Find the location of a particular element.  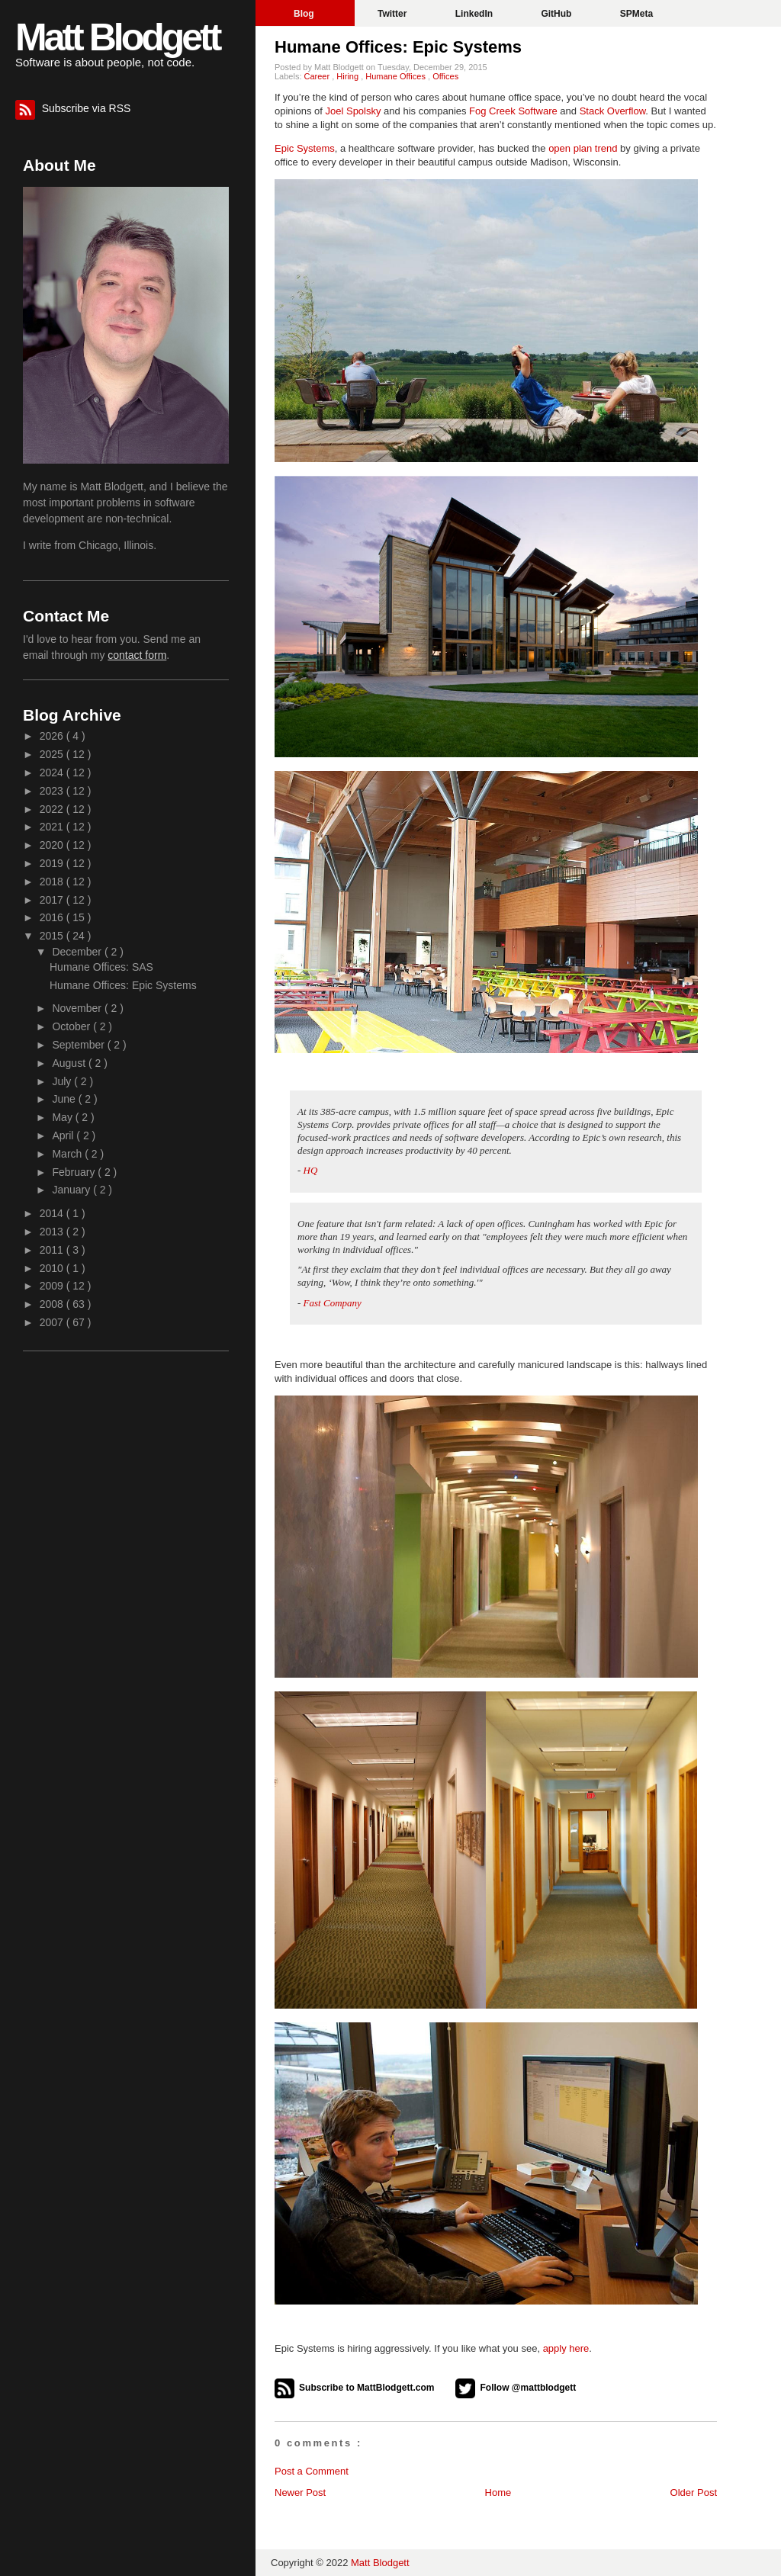

2008 is located at coordinates (53, 1304).